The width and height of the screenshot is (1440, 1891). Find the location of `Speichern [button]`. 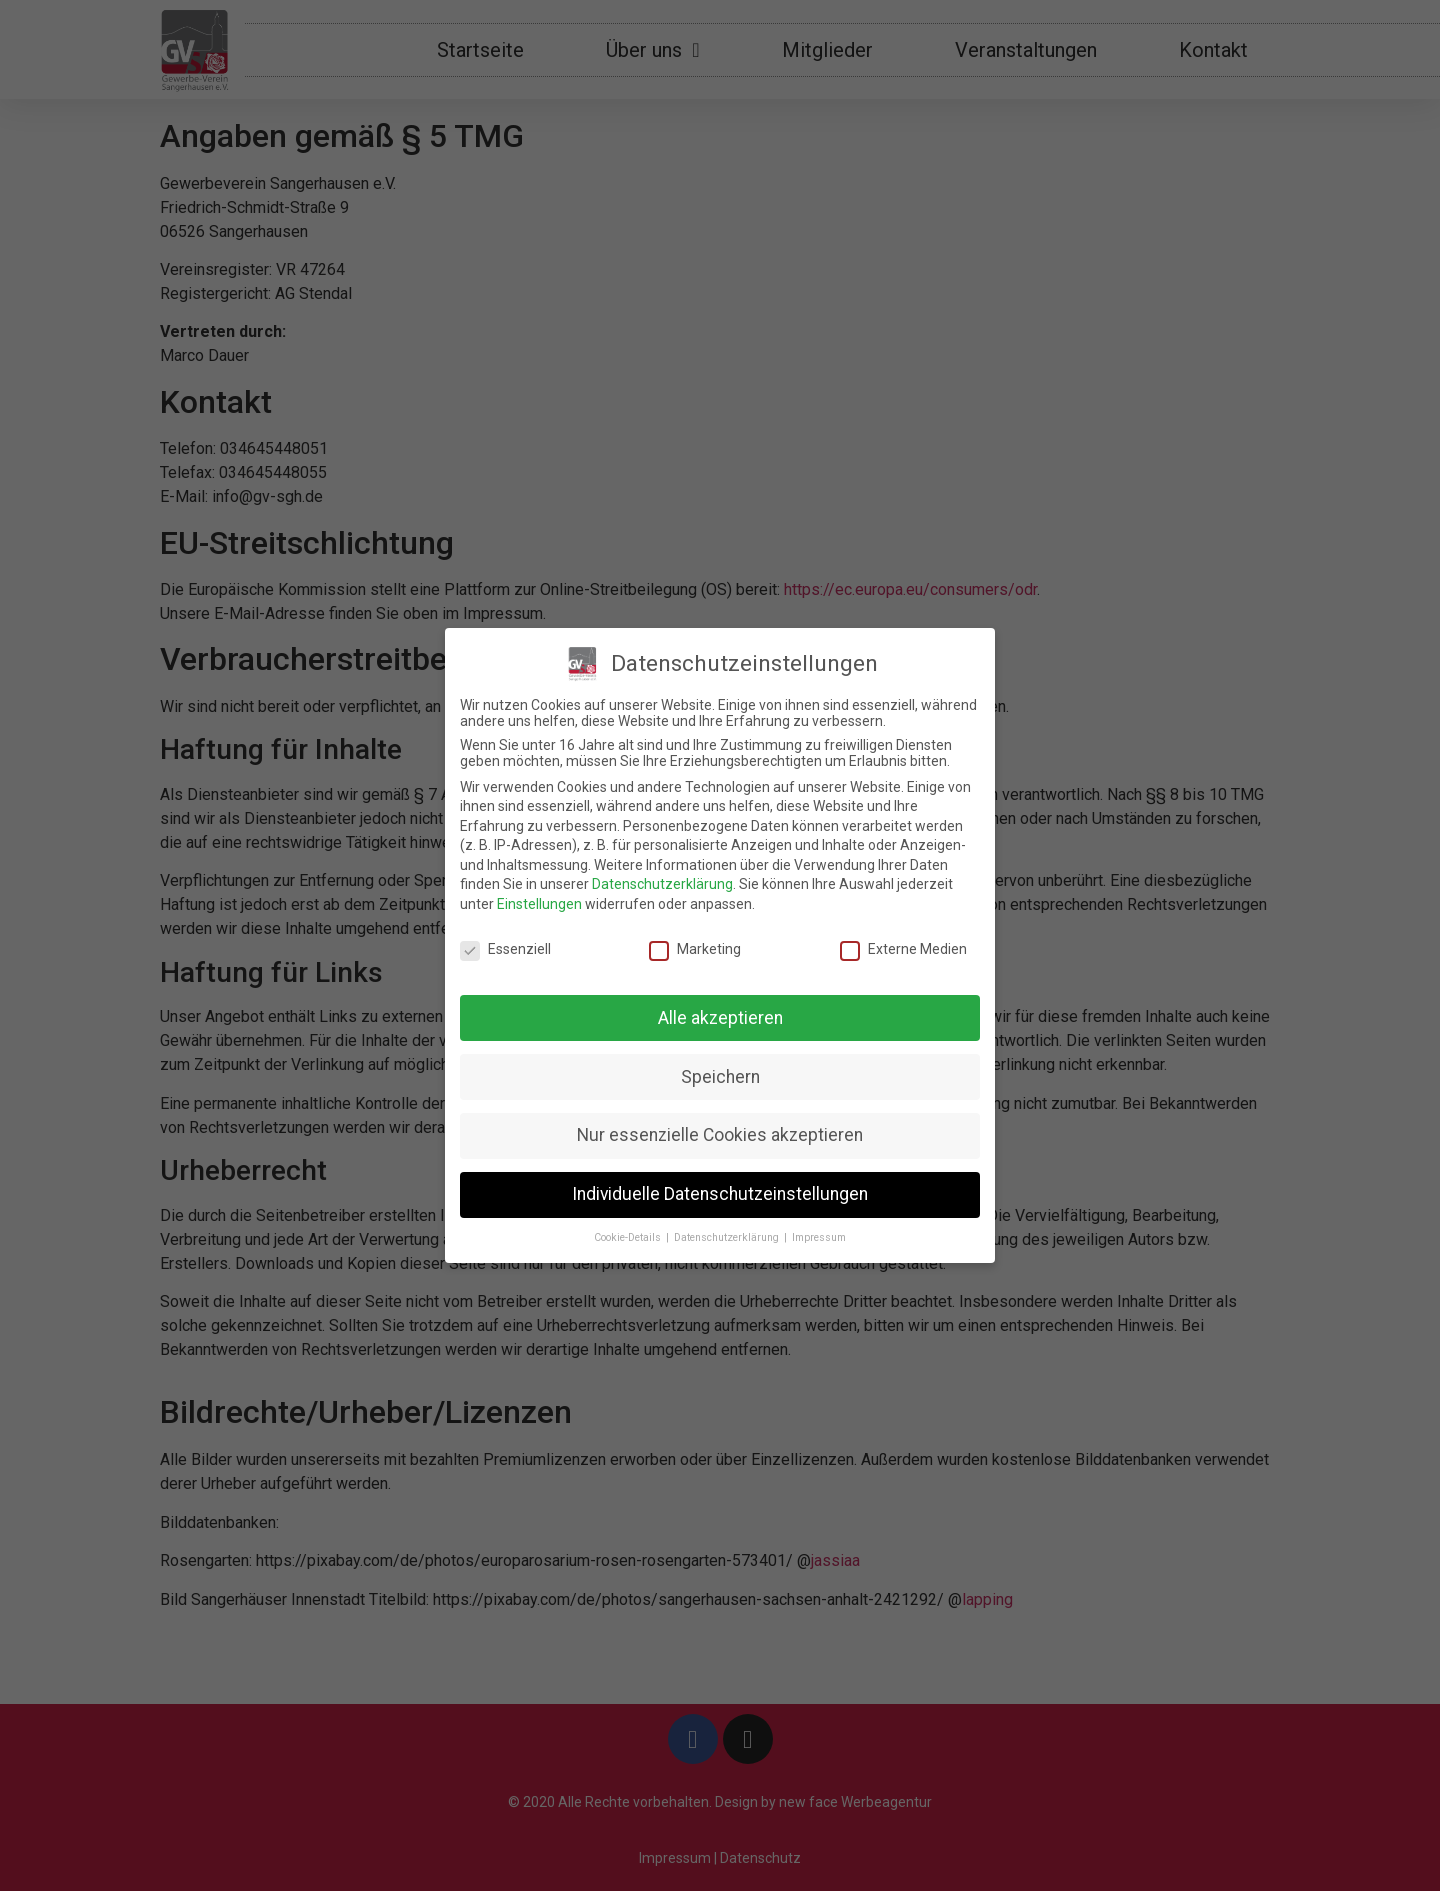

Speichern [button] is located at coordinates (720, 1077).